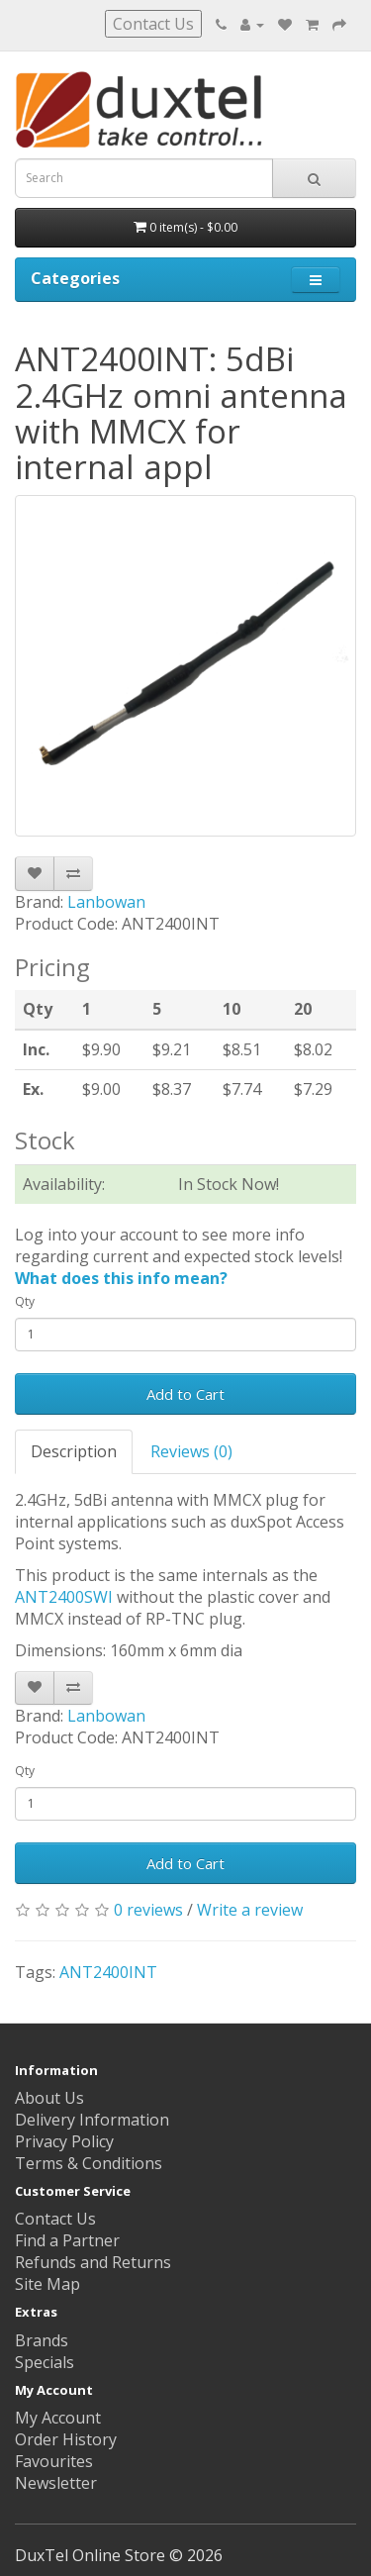 Image resolution: width=371 pixels, height=2576 pixels. I want to click on Description, so click(74, 1451).